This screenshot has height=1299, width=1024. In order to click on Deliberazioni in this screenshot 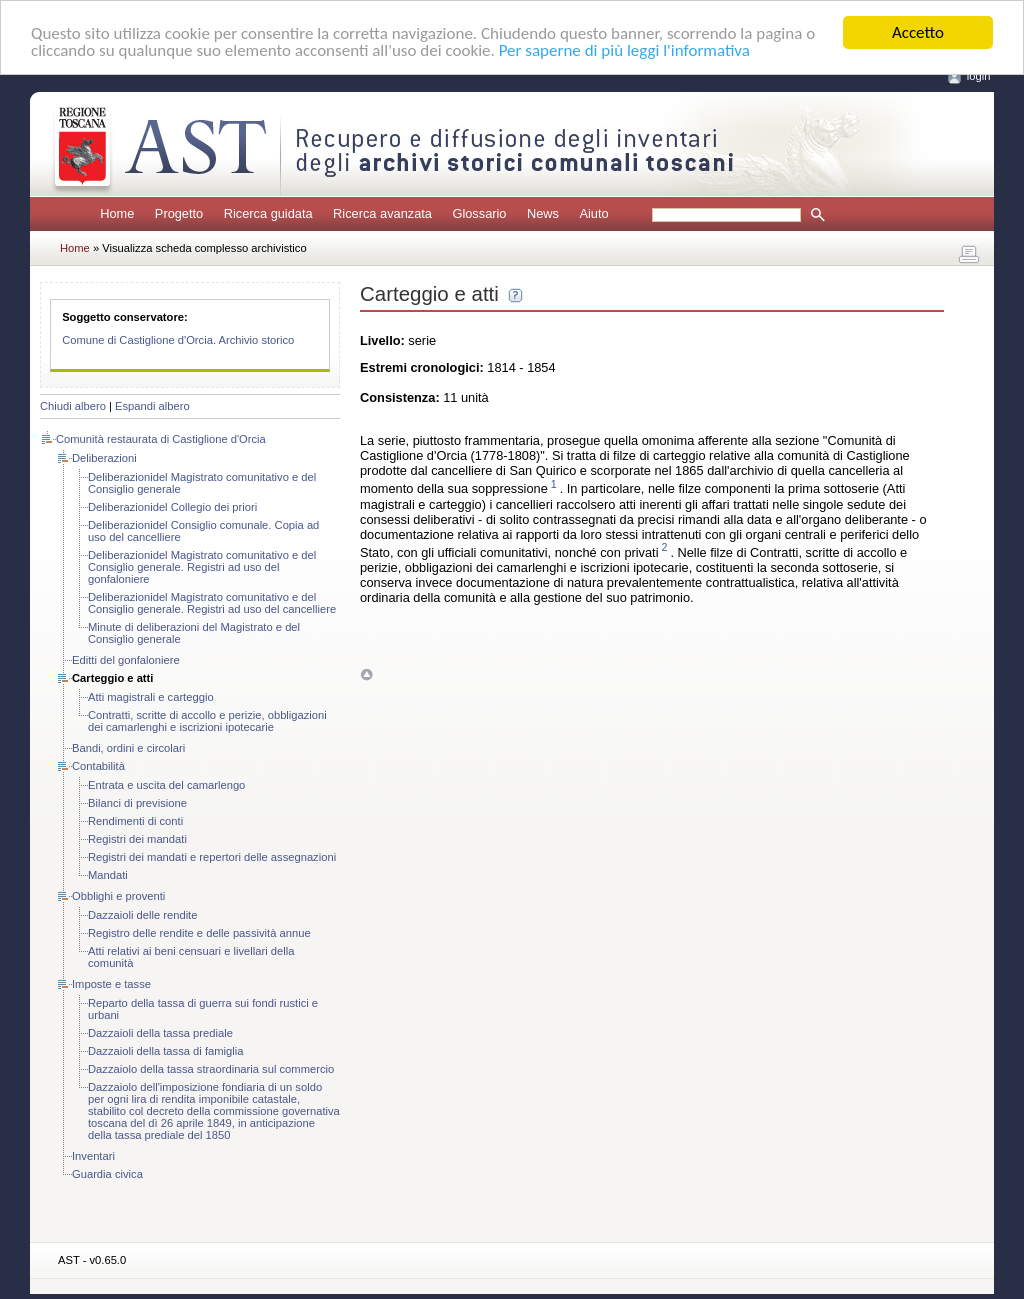, I will do `click(104, 458)`.